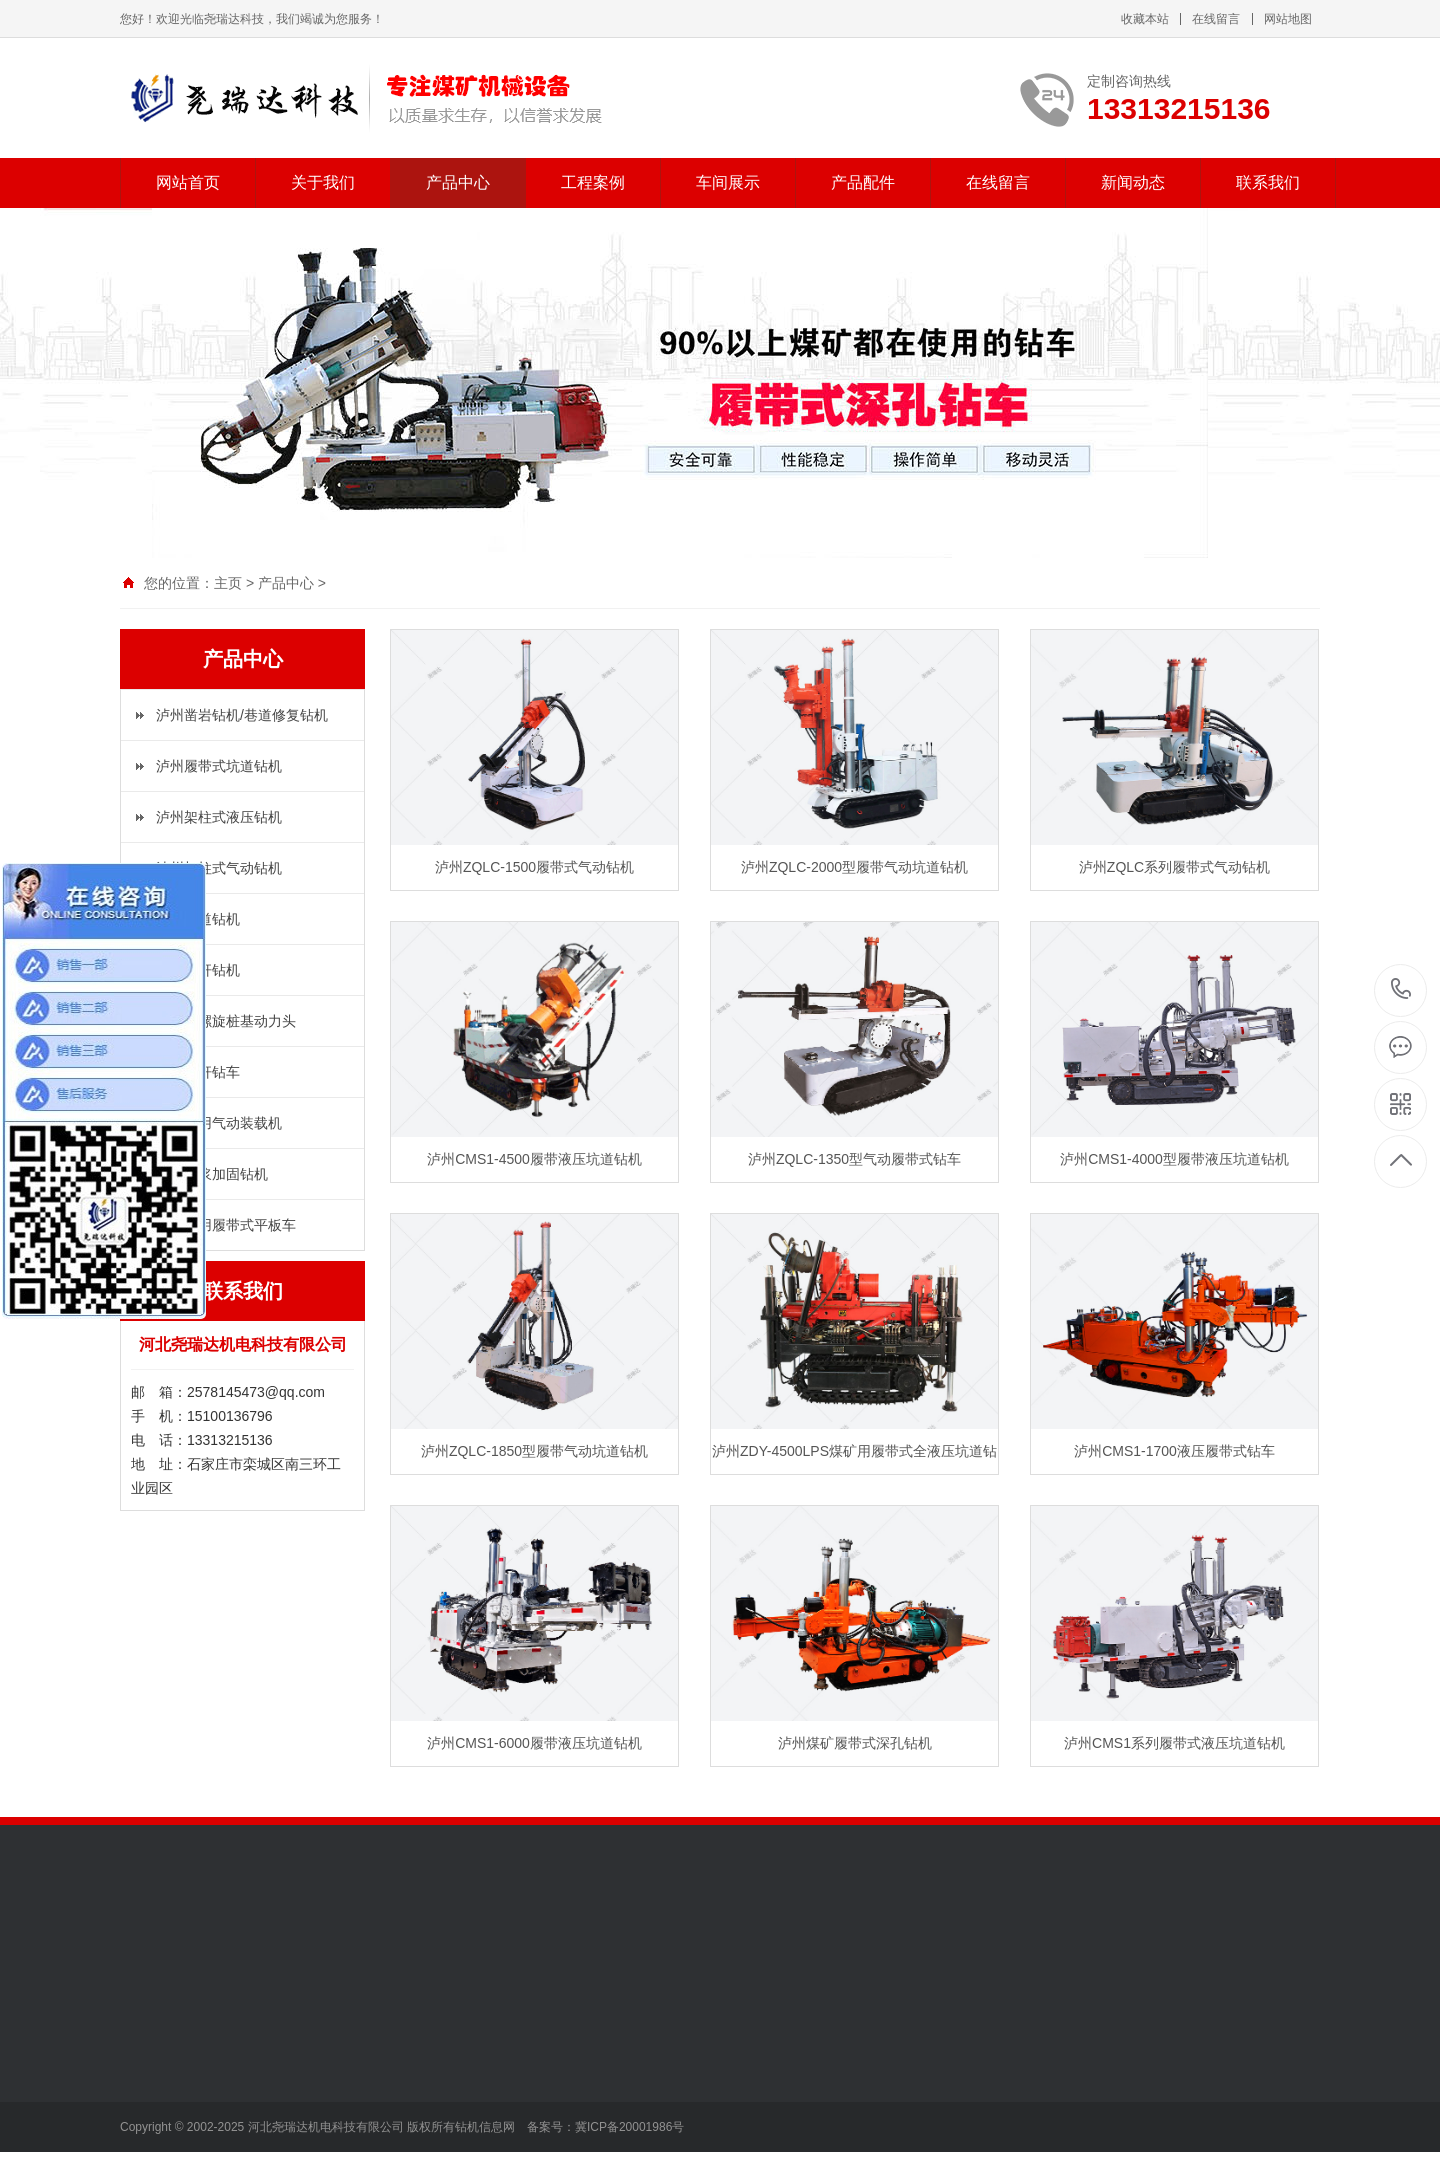 This screenshot has width=1440, height=2182. What do you see at coordinates (198, 919) in the screenshot?
I see `泸州坑道钻机` at bounding box center [198, 919].